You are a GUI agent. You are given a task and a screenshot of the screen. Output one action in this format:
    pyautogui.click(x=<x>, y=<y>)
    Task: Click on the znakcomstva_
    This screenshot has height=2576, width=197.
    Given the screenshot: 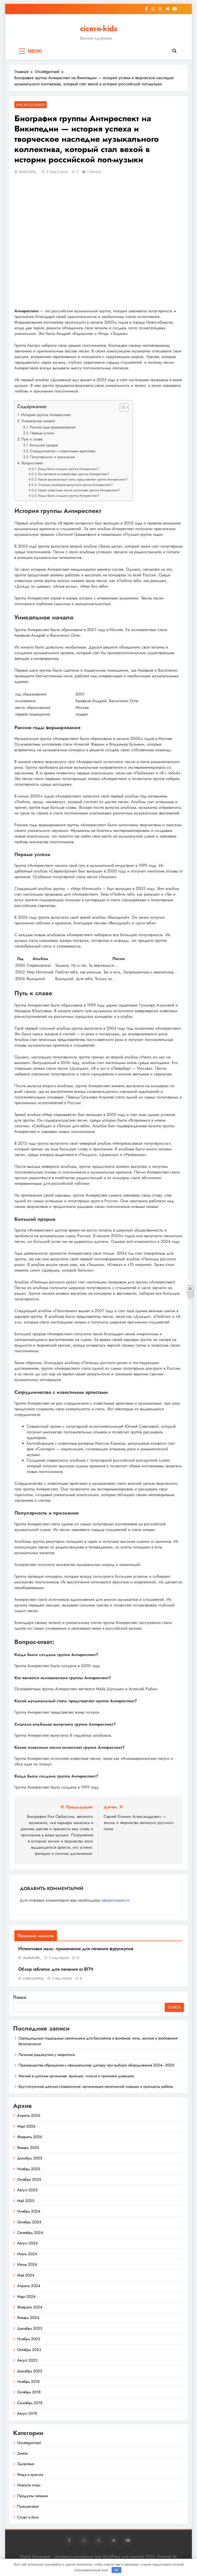 What is the action you would take?
    pyautogui.click(x=34, y=1978)
    